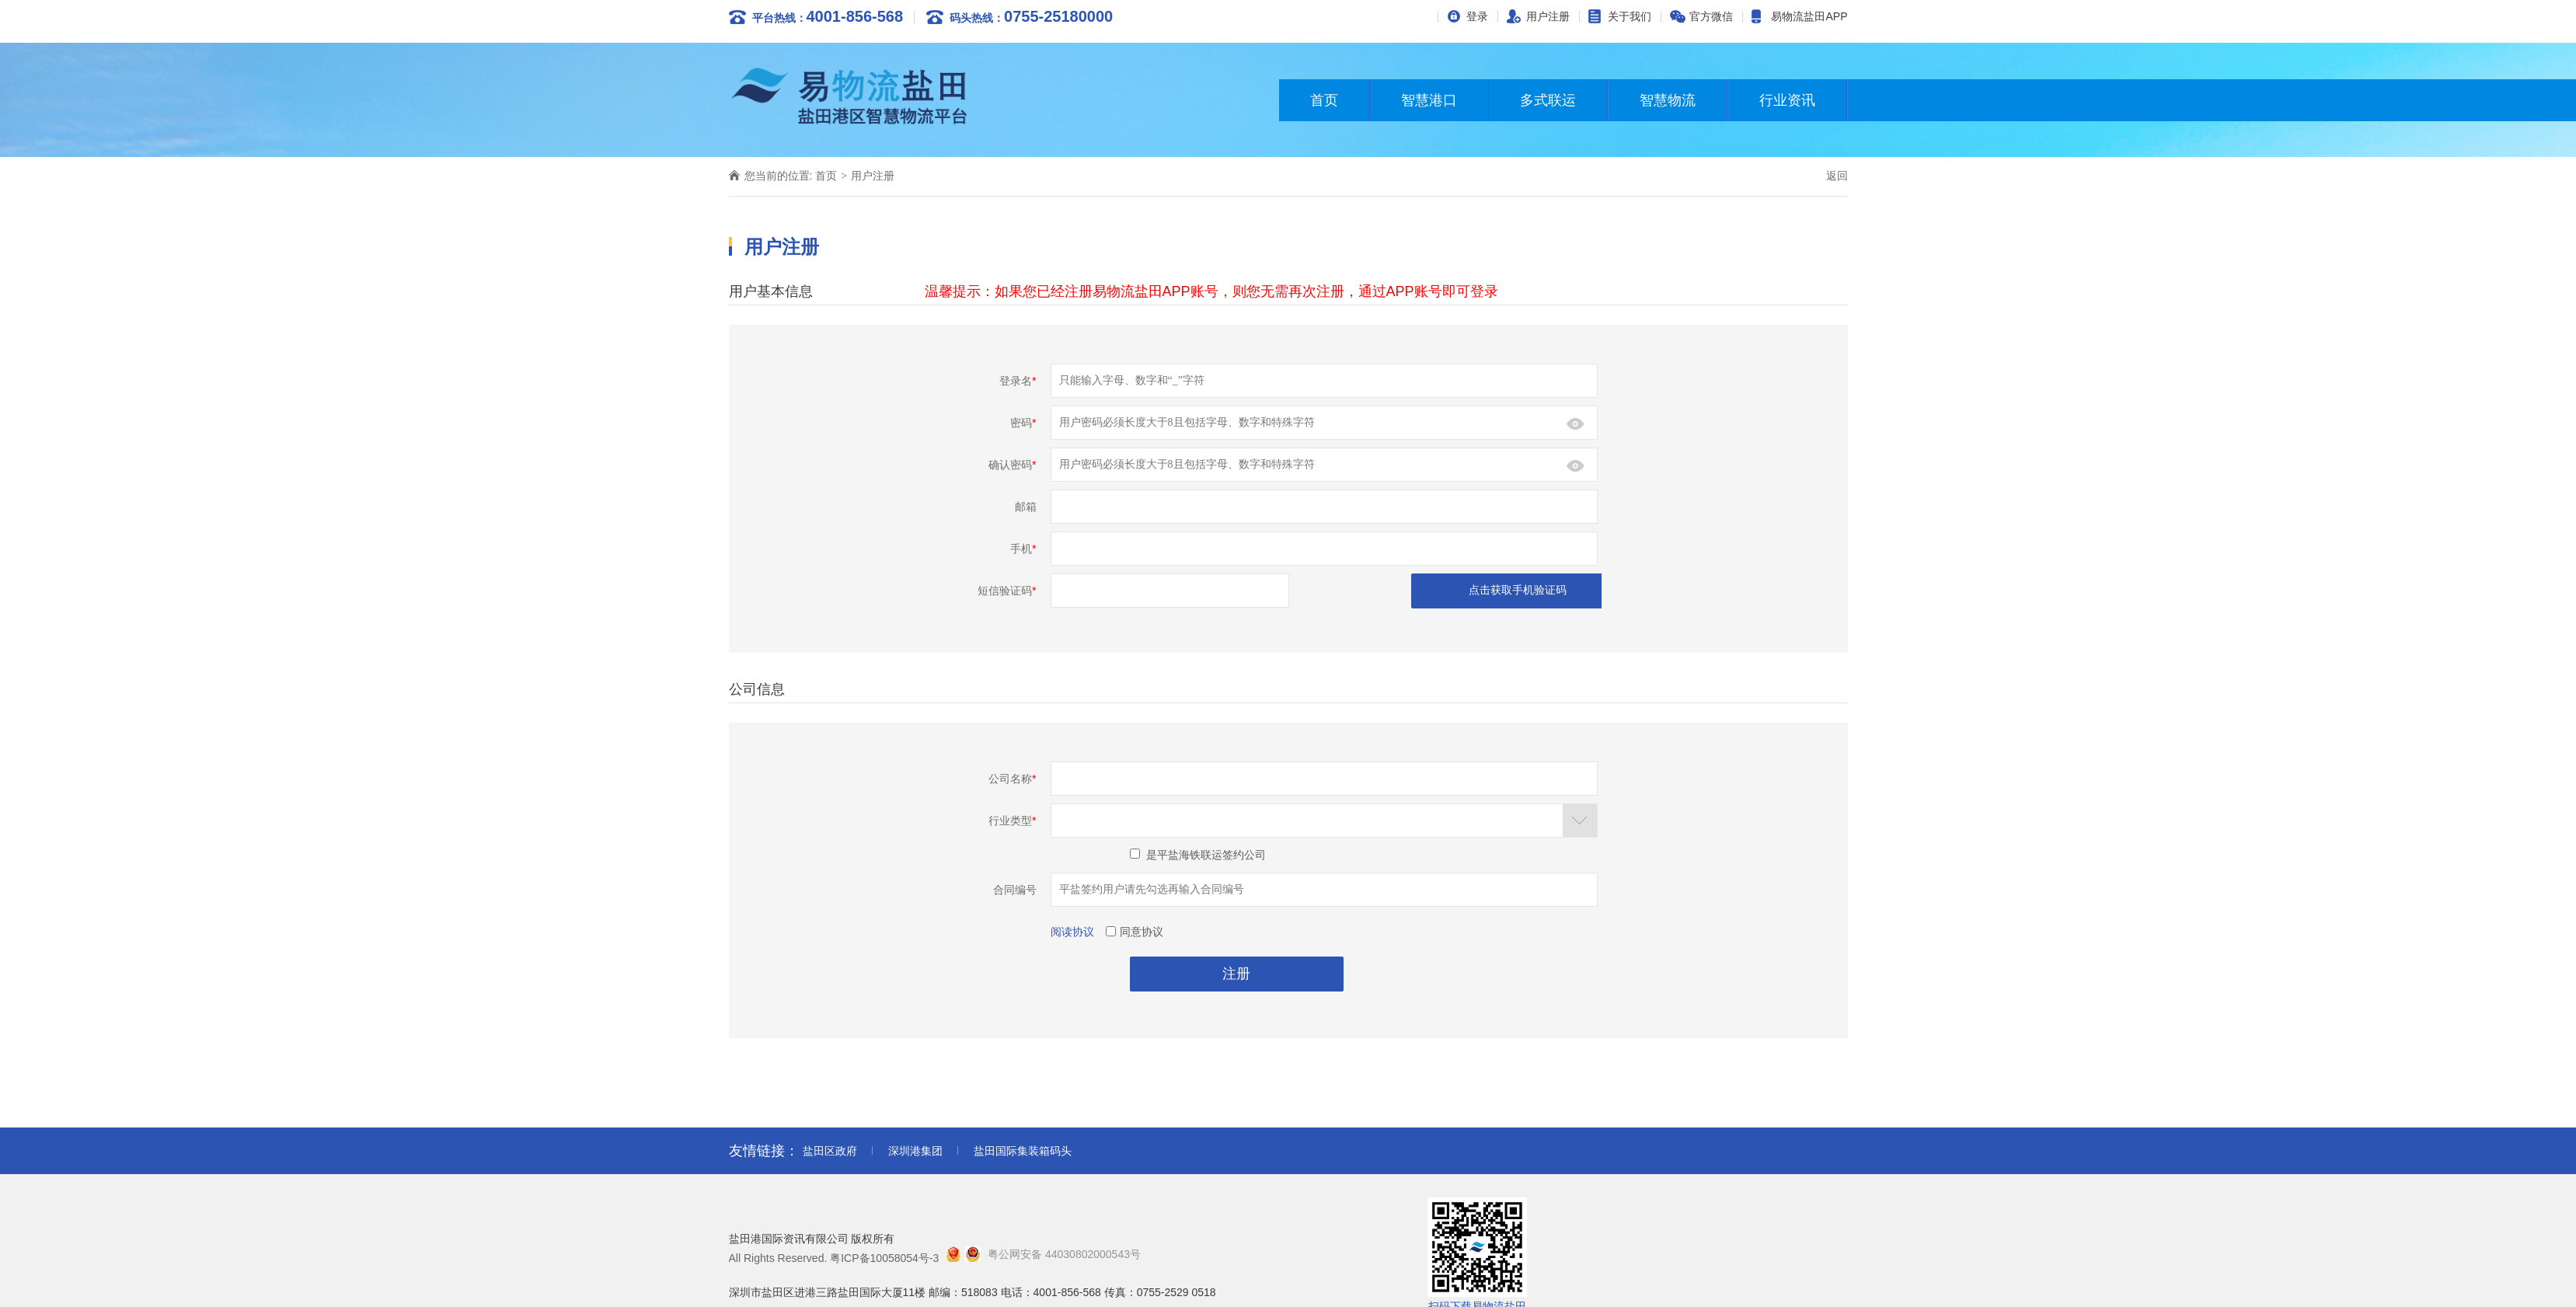 The width and height of the screenshot is (2576, 1307). What do you see at coordinates (1477, 16) in the screenshot?
I see `登录` at bounding box center [1477, 16].